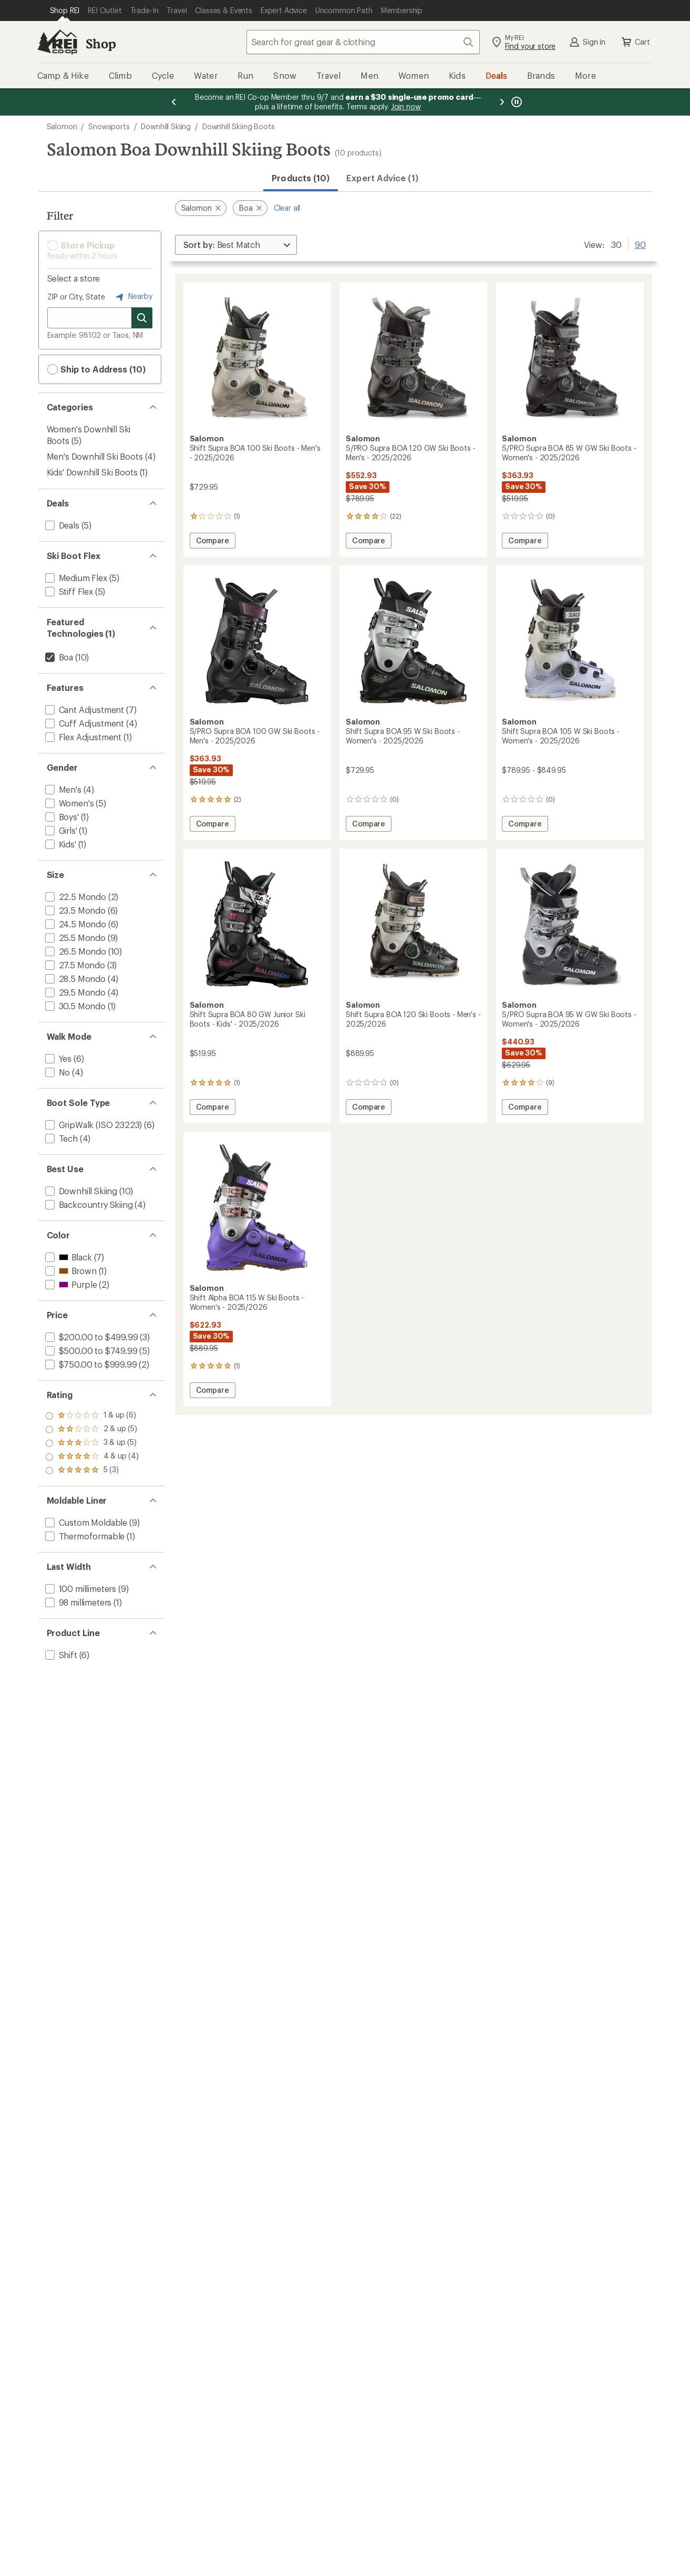 The image size is (690, 2576). What do you see at coordinates (90, 1337) in the screenshot?
I see `[add filter: $200.00 to $499.99(3)]` at bounding box center [90, 1337].